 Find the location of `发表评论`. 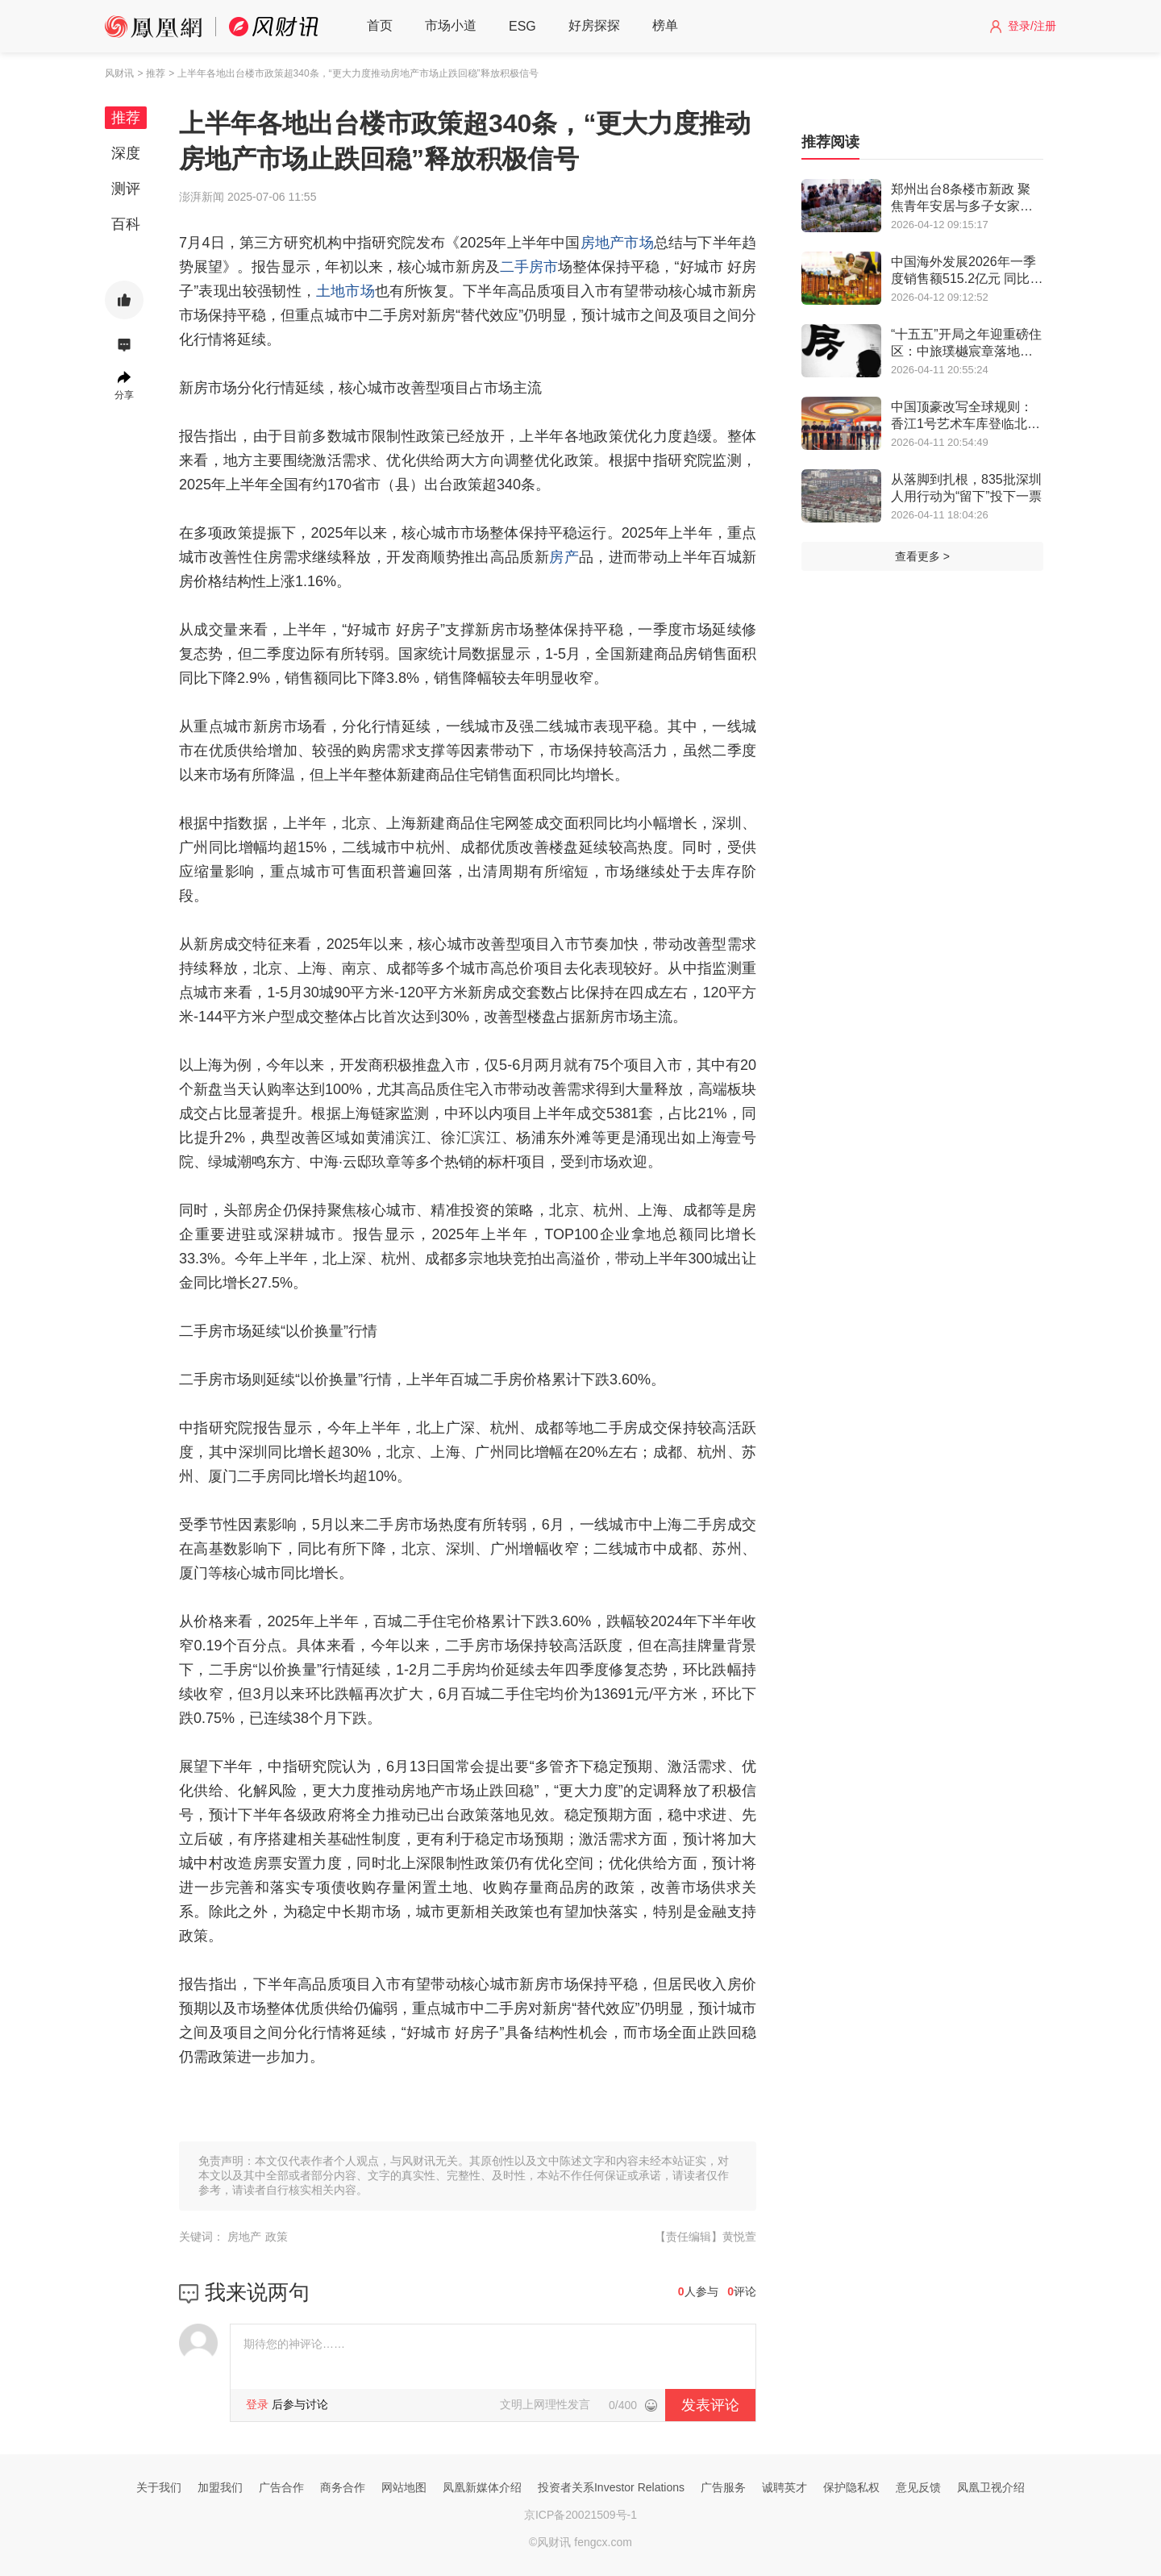

发表评论 is located at coordinates (710, 2405).